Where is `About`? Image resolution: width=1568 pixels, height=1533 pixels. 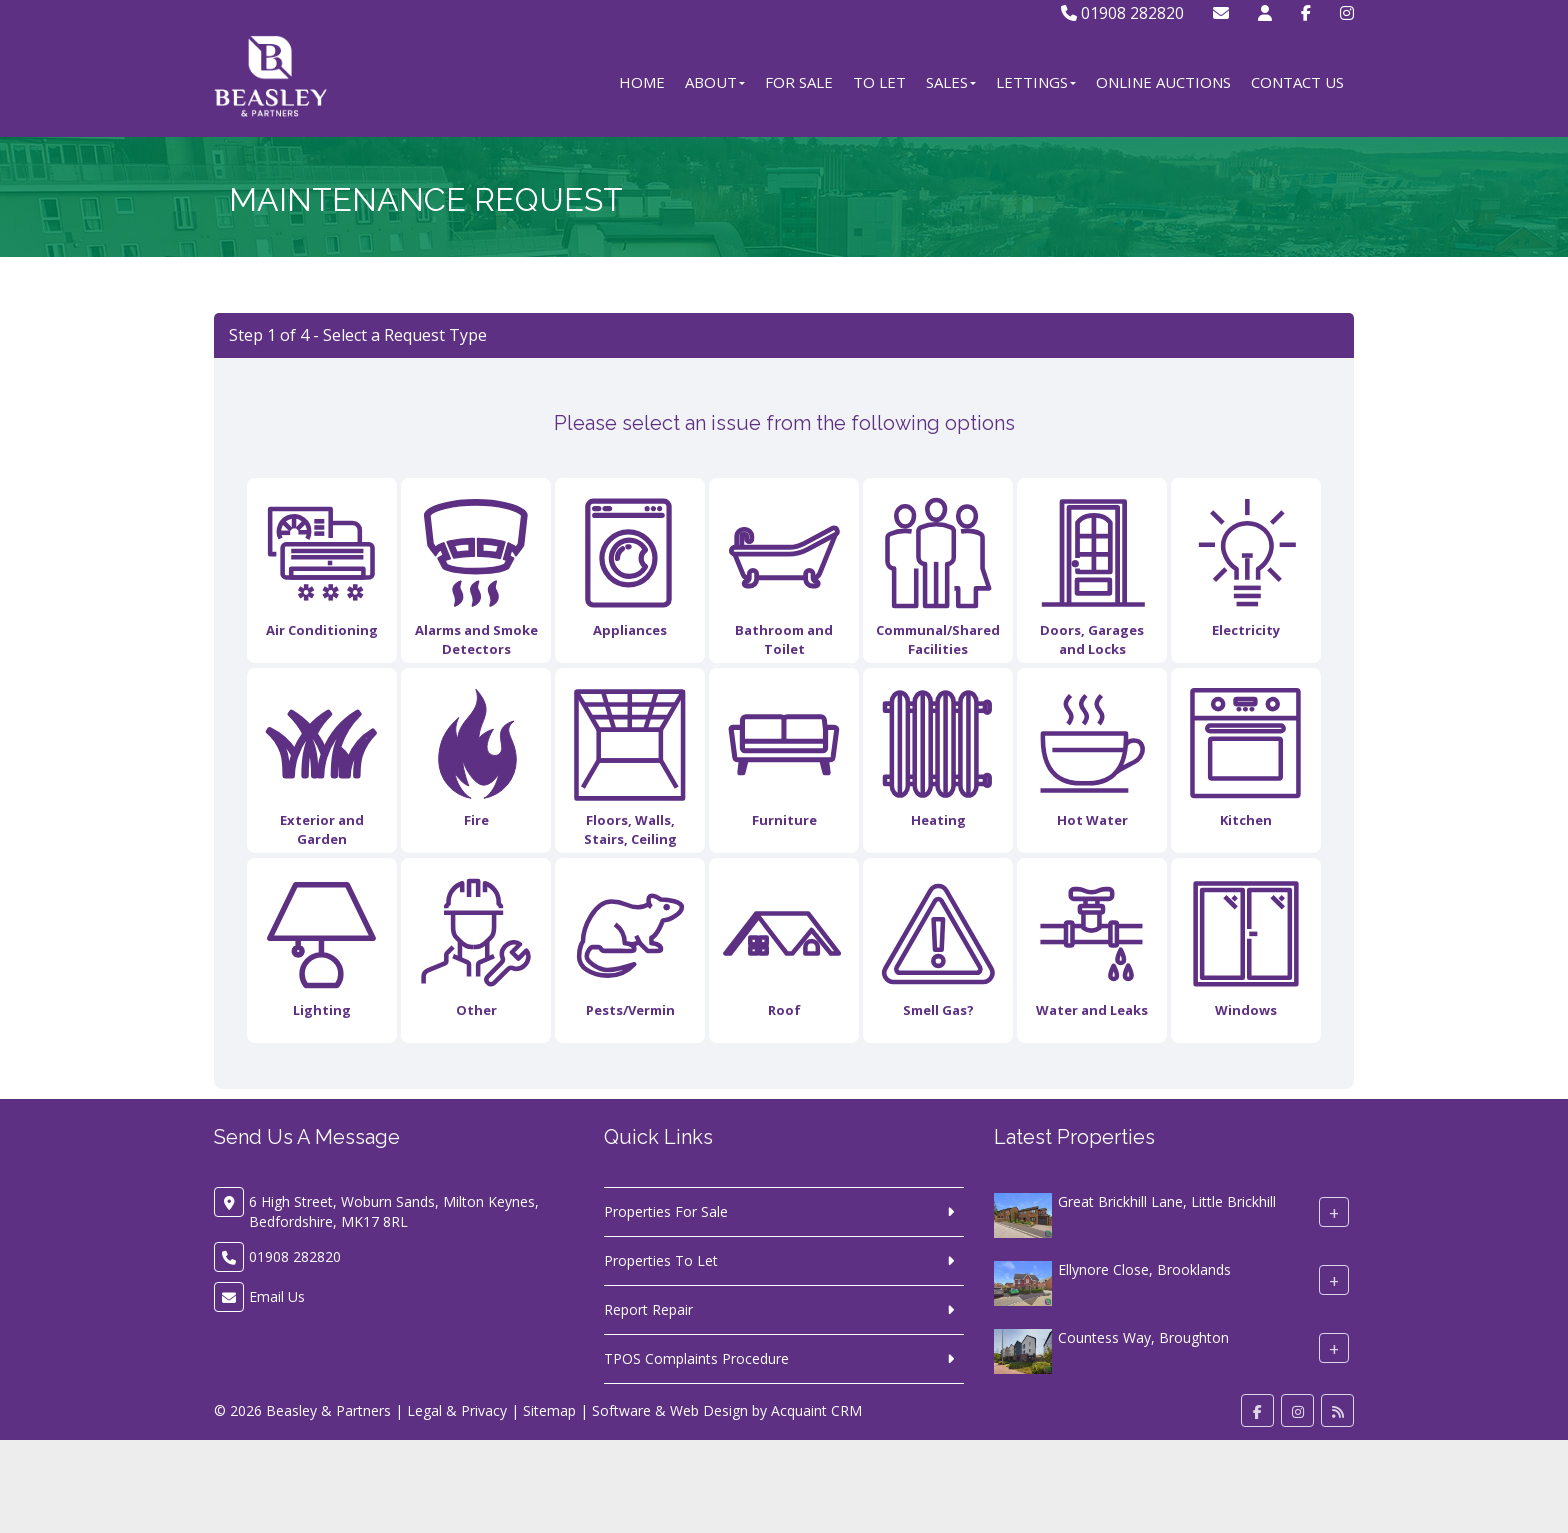
About is located at coordinates (715, 82).